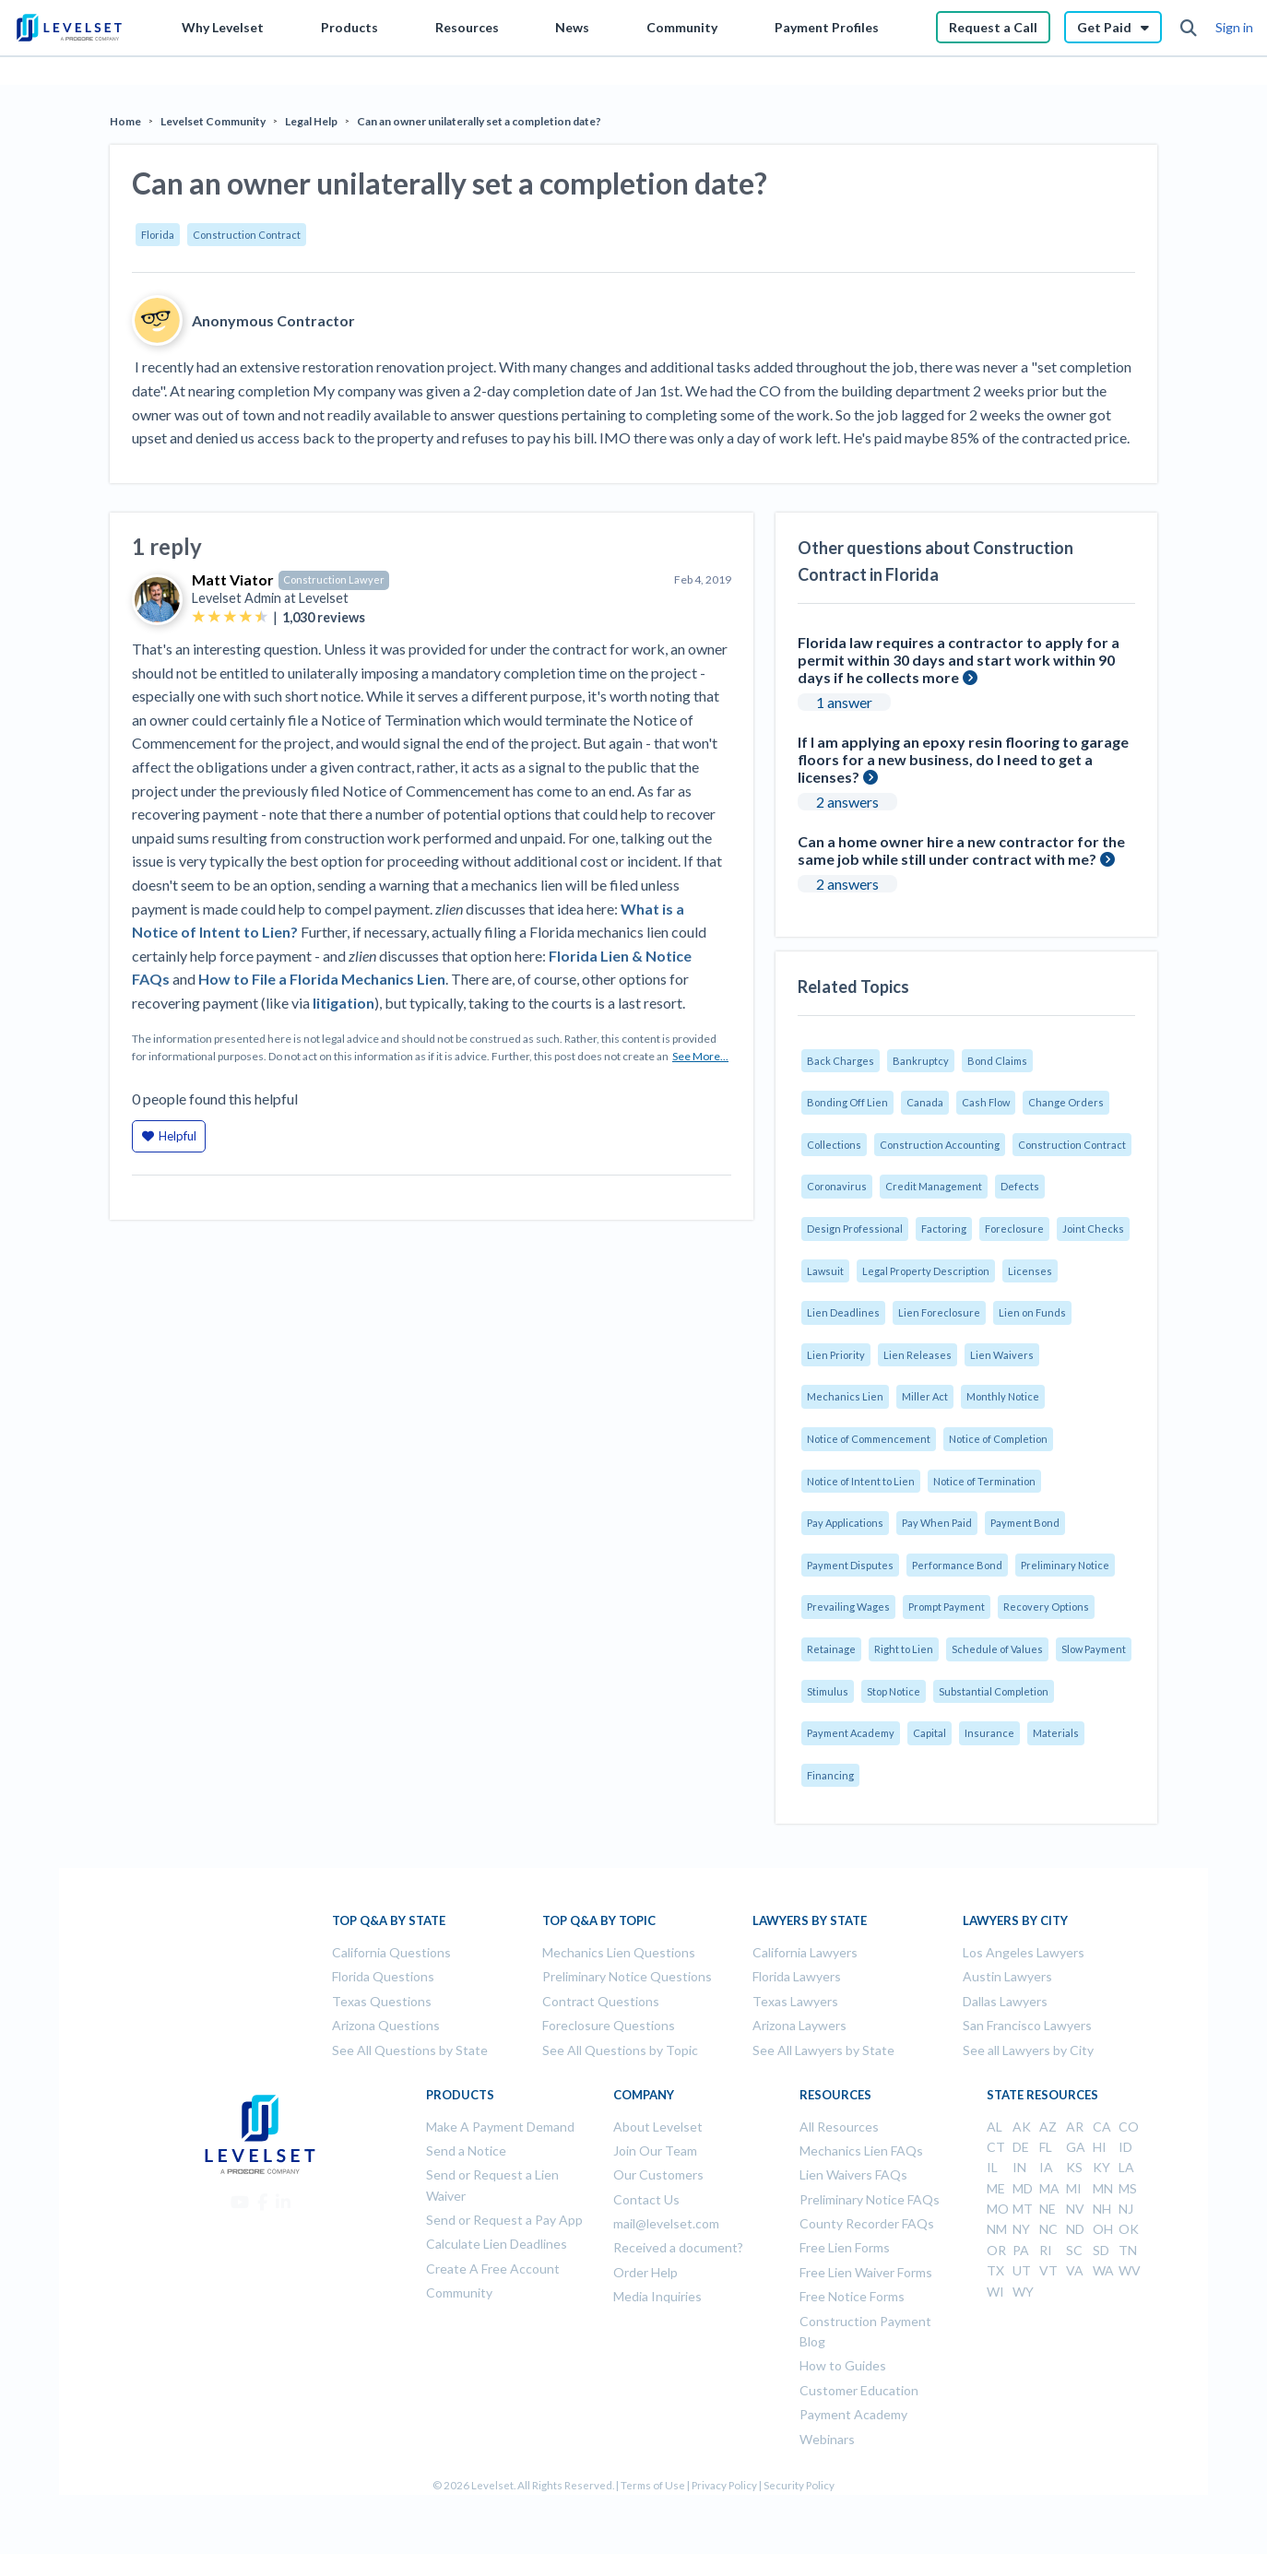 Image resolution: width=1267 pixels, height=2576 pixels. What do you see at coordinates (855, 1229) in the screenshot?
I see `Design Professional` at bounding box center [855, 1229].